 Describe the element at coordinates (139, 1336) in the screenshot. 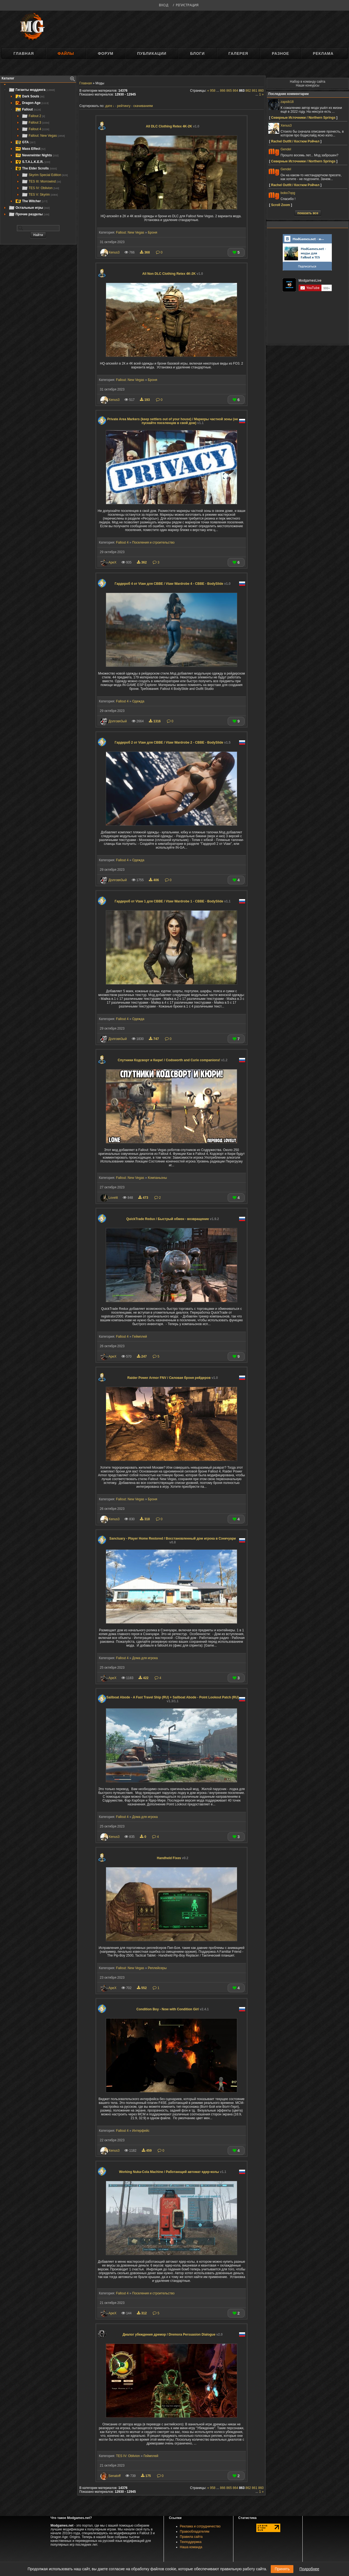

I see `Геймплей` at that location.